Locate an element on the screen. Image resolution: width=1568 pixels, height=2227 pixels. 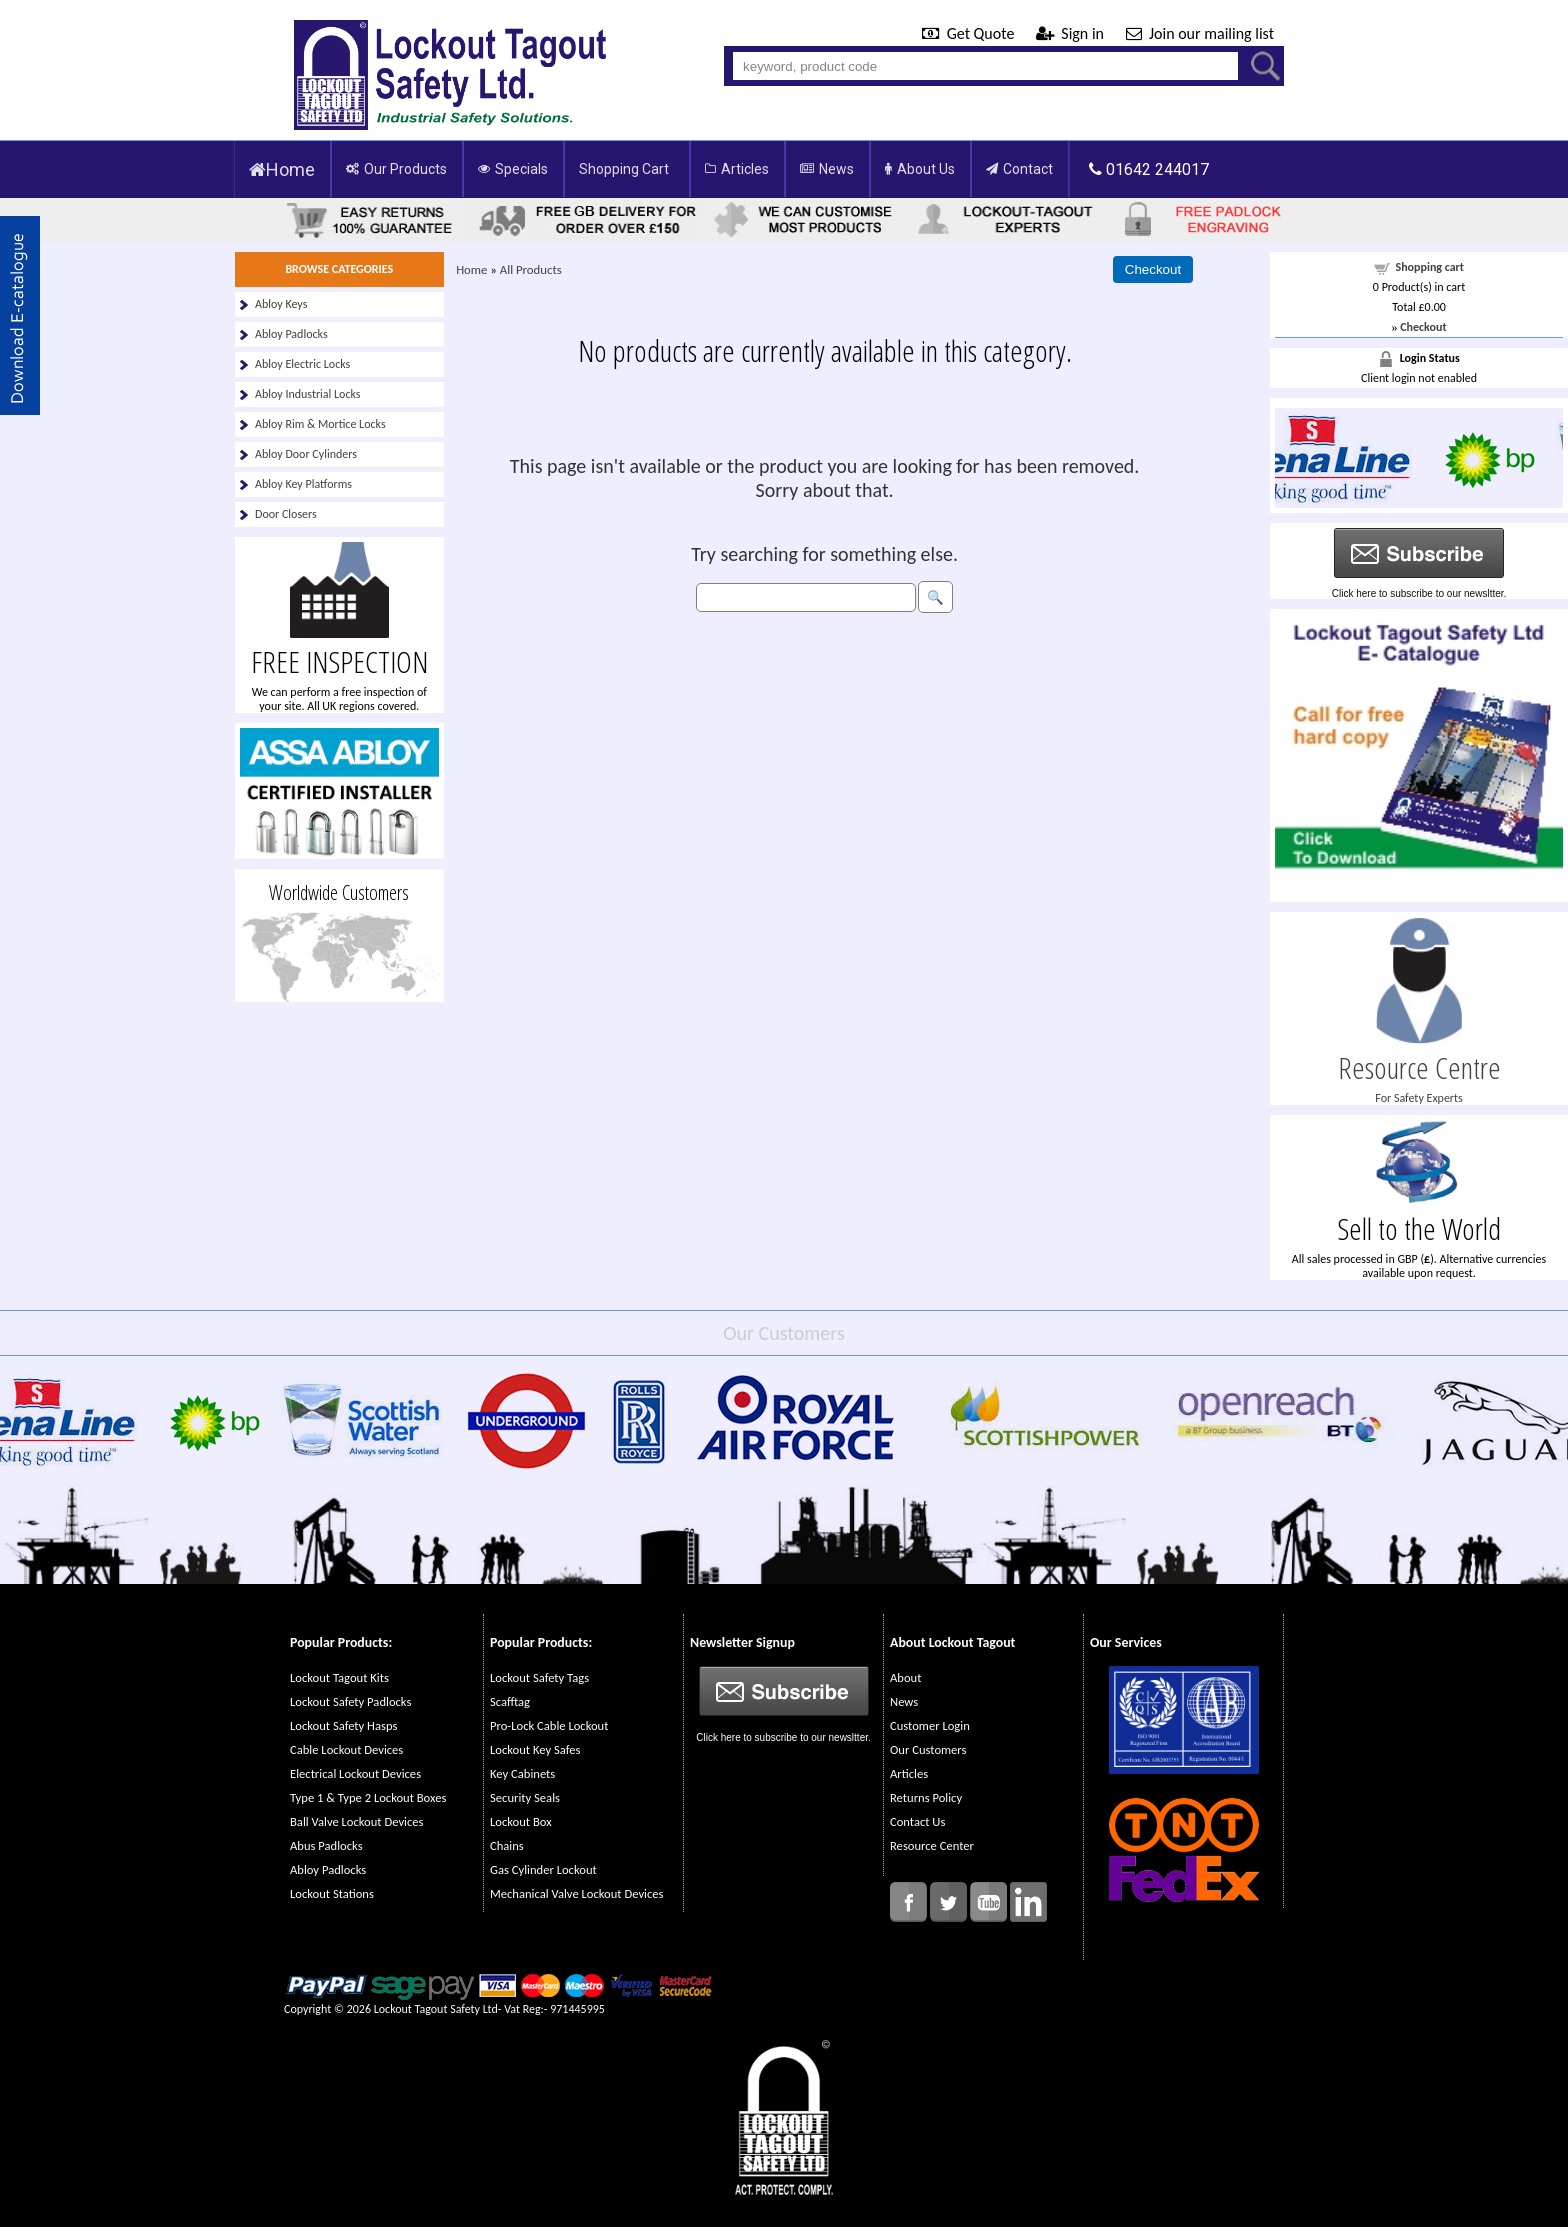
Abloy Keys is located at coordinates (281, 304).